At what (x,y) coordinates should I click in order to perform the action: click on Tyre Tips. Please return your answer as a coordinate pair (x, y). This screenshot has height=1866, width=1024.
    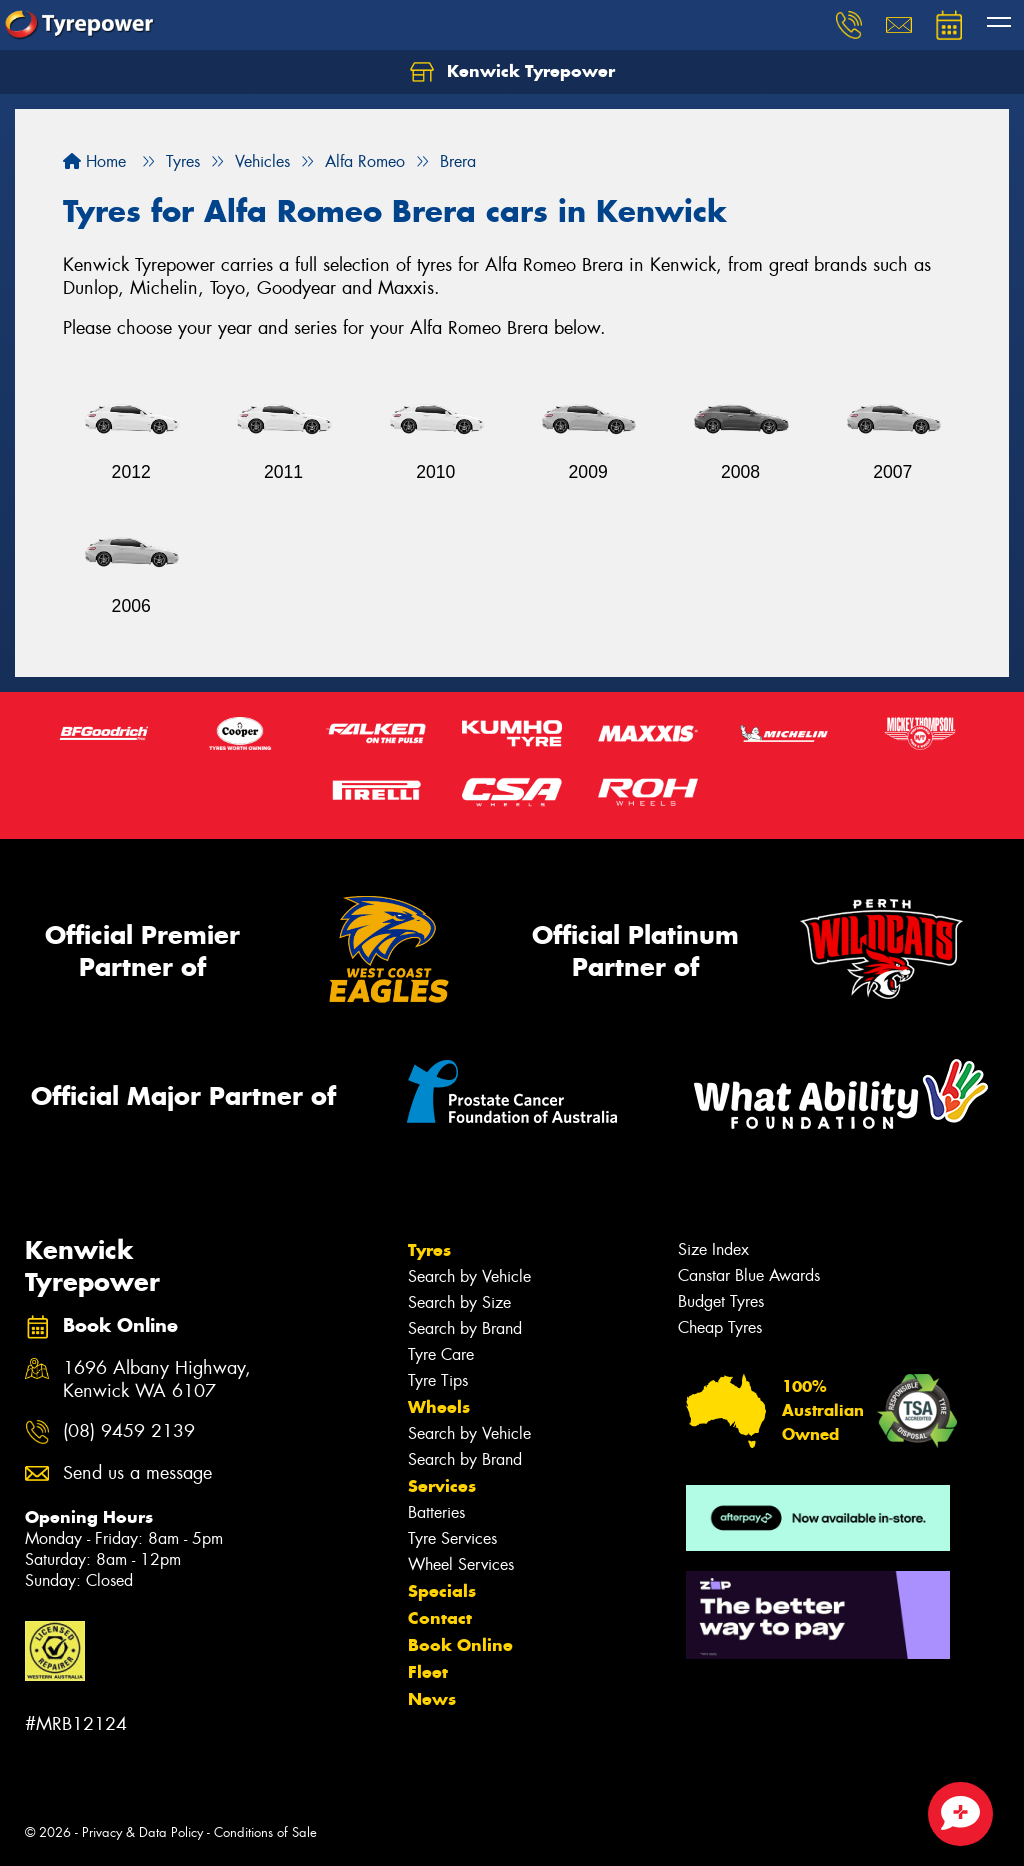
    Looking at the image, I should click on (438, 1380).